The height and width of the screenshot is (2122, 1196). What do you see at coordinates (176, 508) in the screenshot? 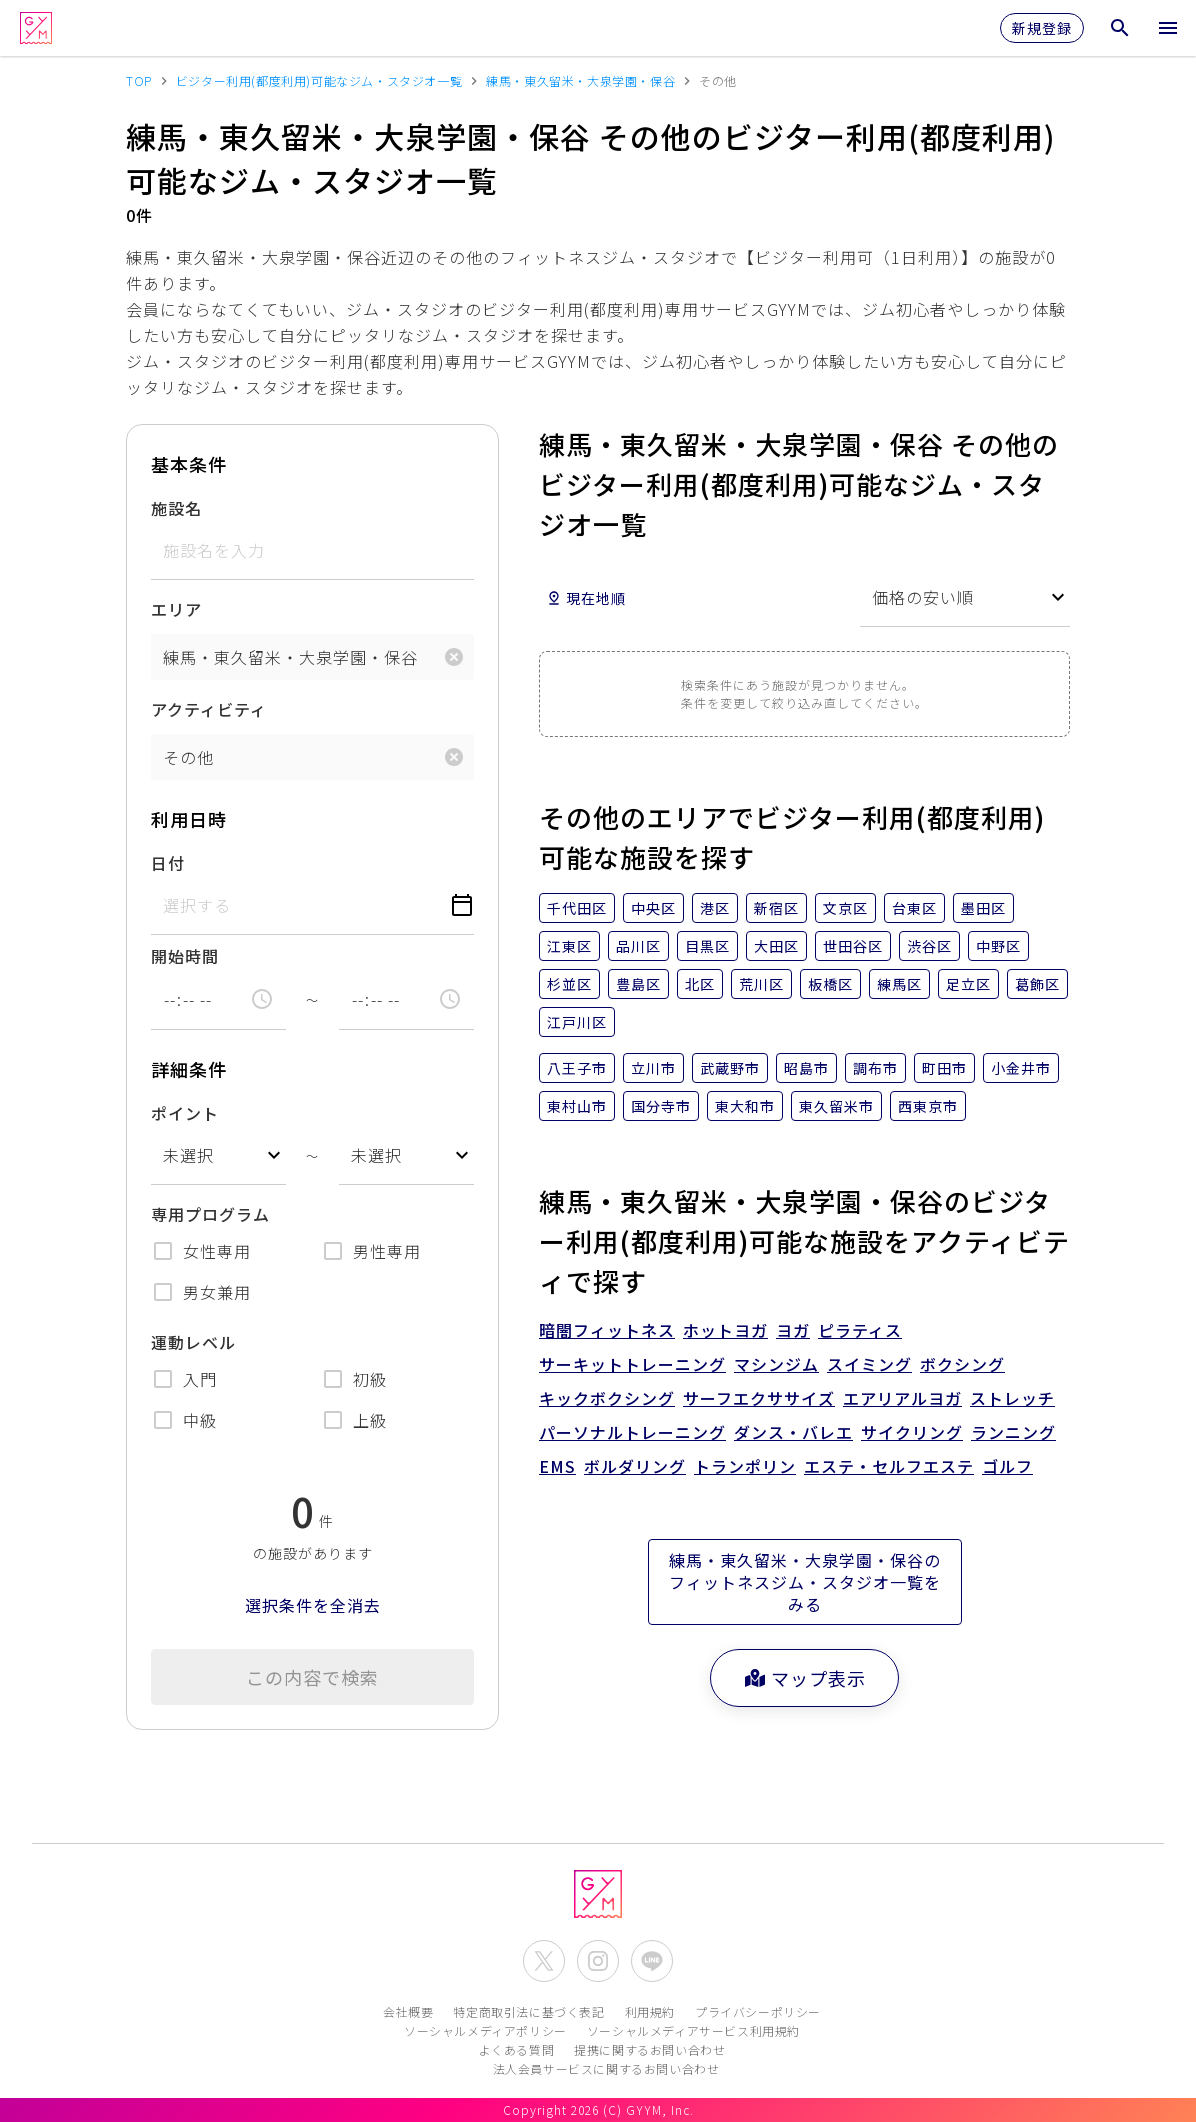
I see `施設名` at bounding box center [176, 508].